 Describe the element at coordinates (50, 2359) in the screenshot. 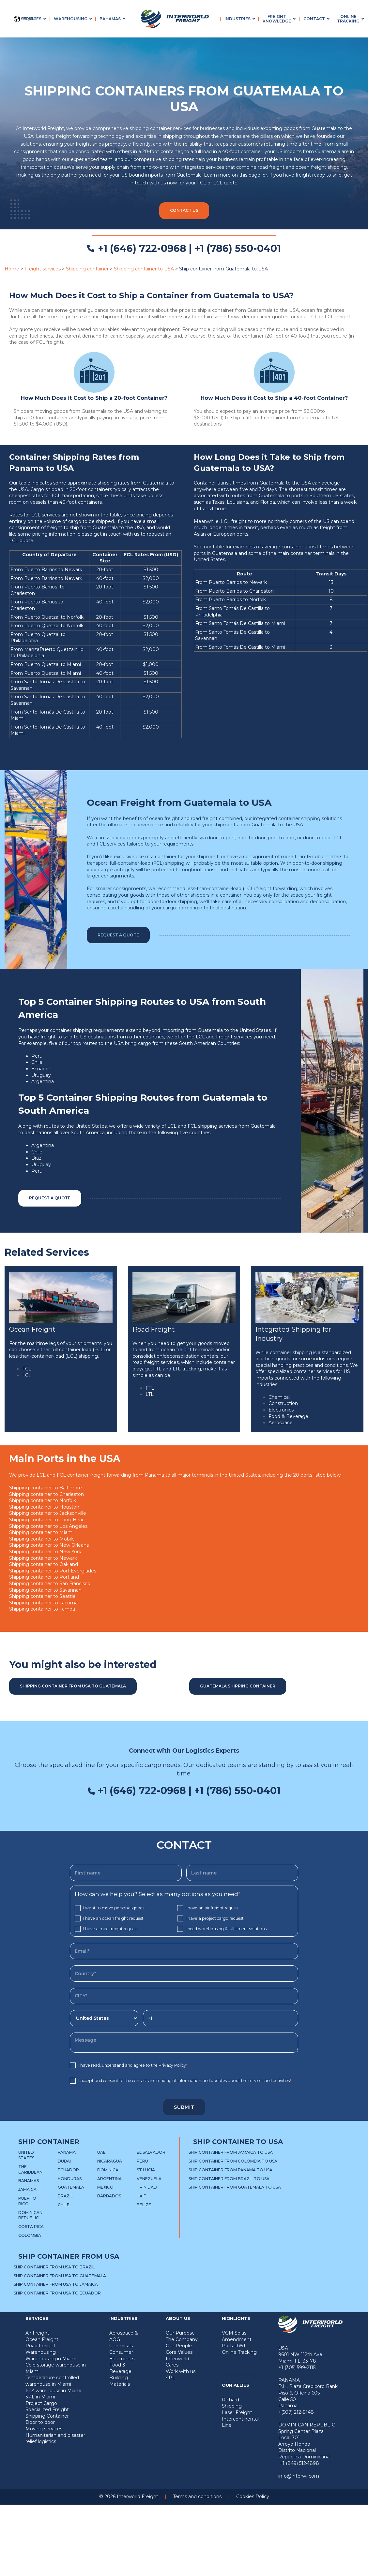

I see `Warehousing in Miami [menuitem]` at that location.